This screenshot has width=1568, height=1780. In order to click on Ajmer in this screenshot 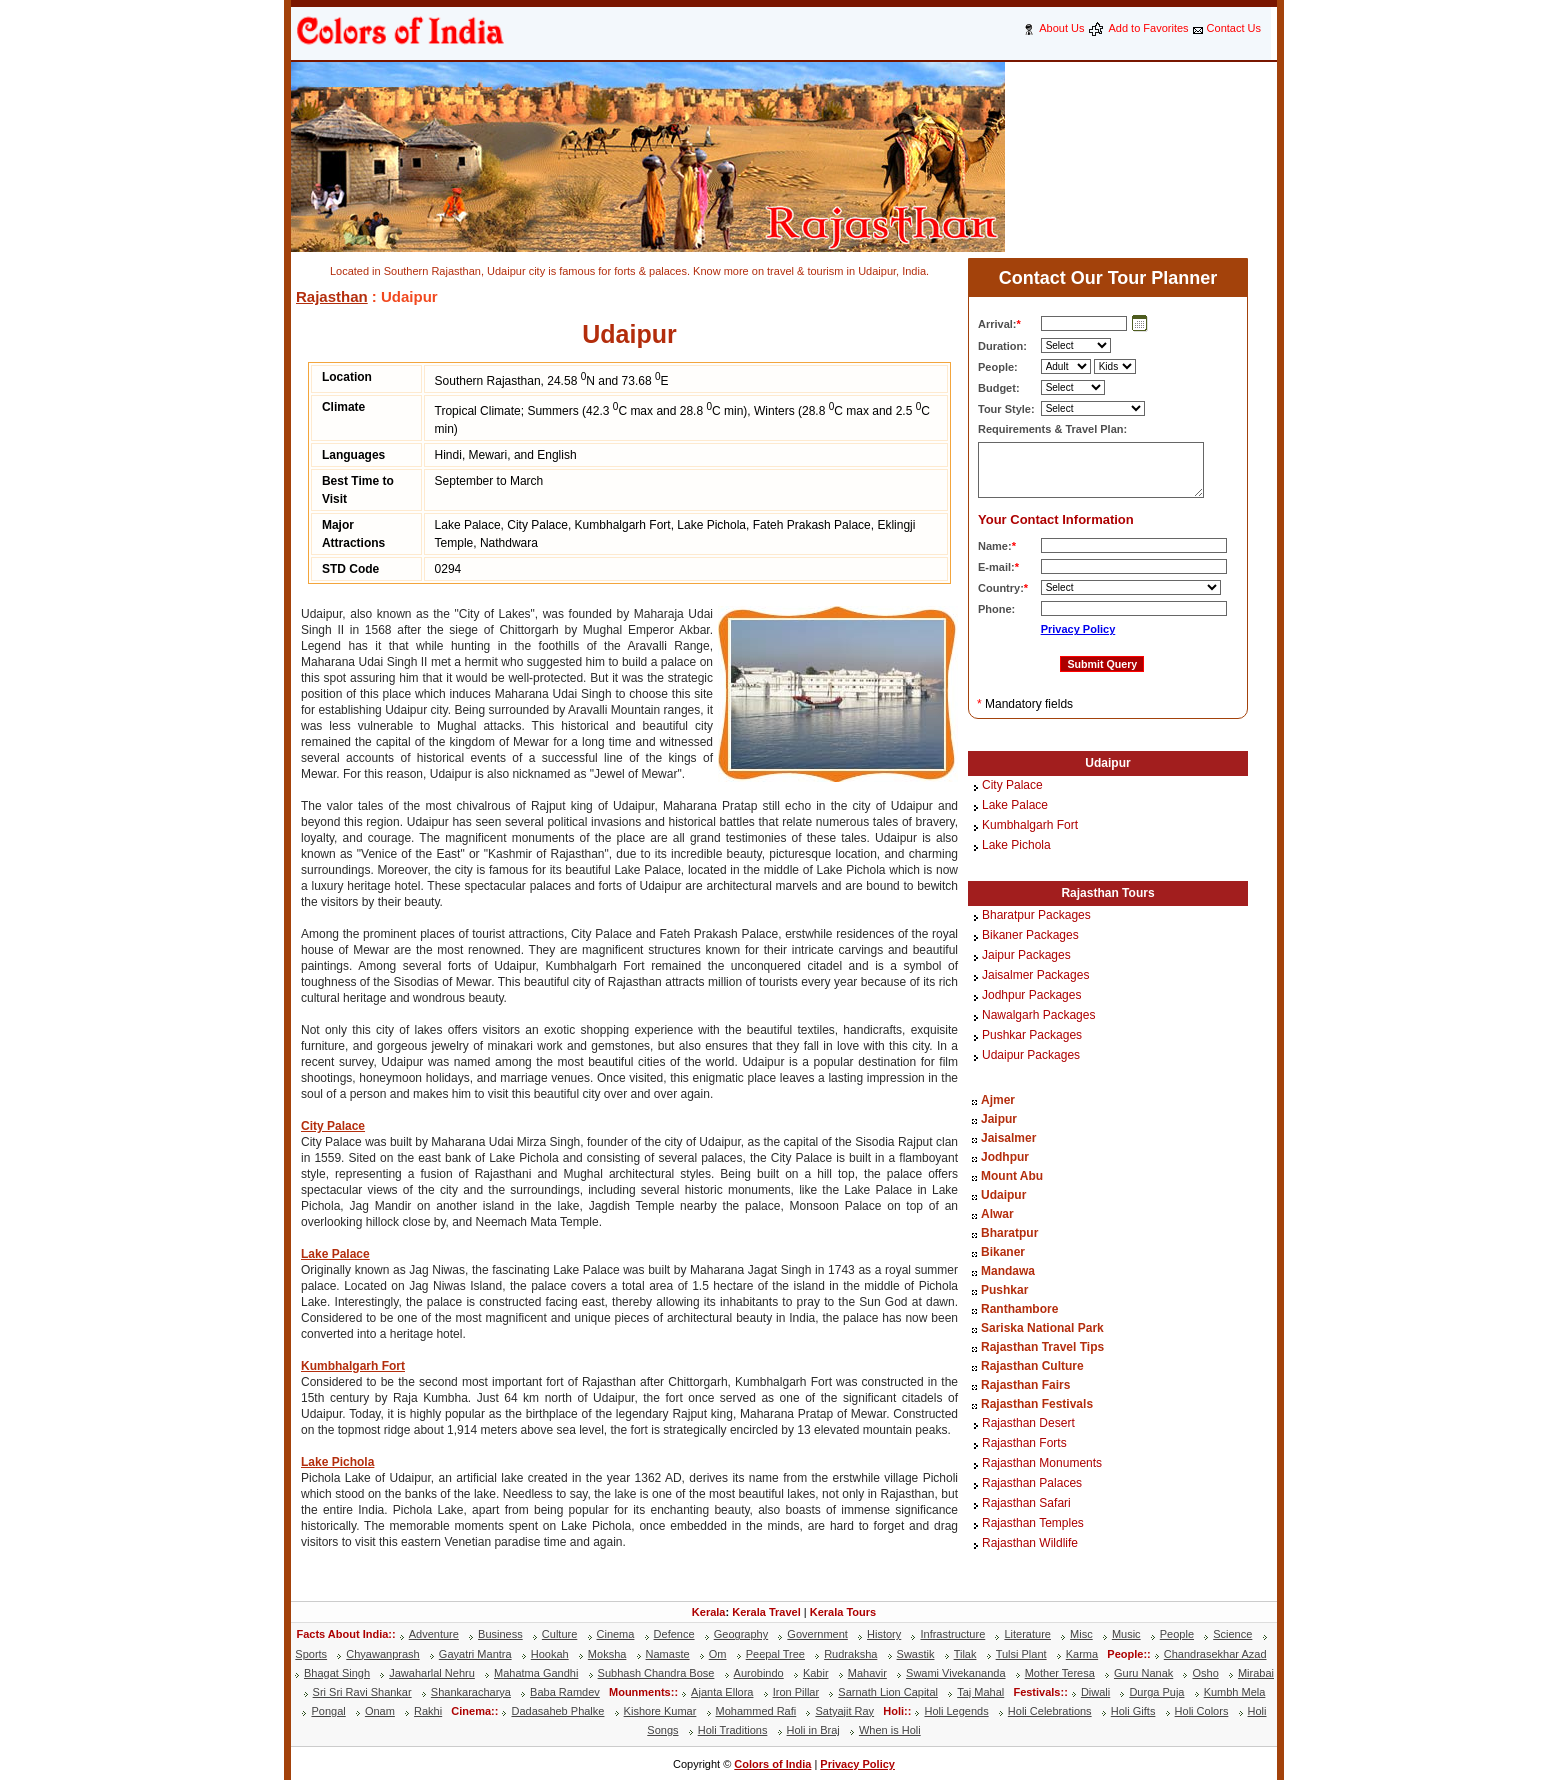, I will do `click(998, 1100)`.